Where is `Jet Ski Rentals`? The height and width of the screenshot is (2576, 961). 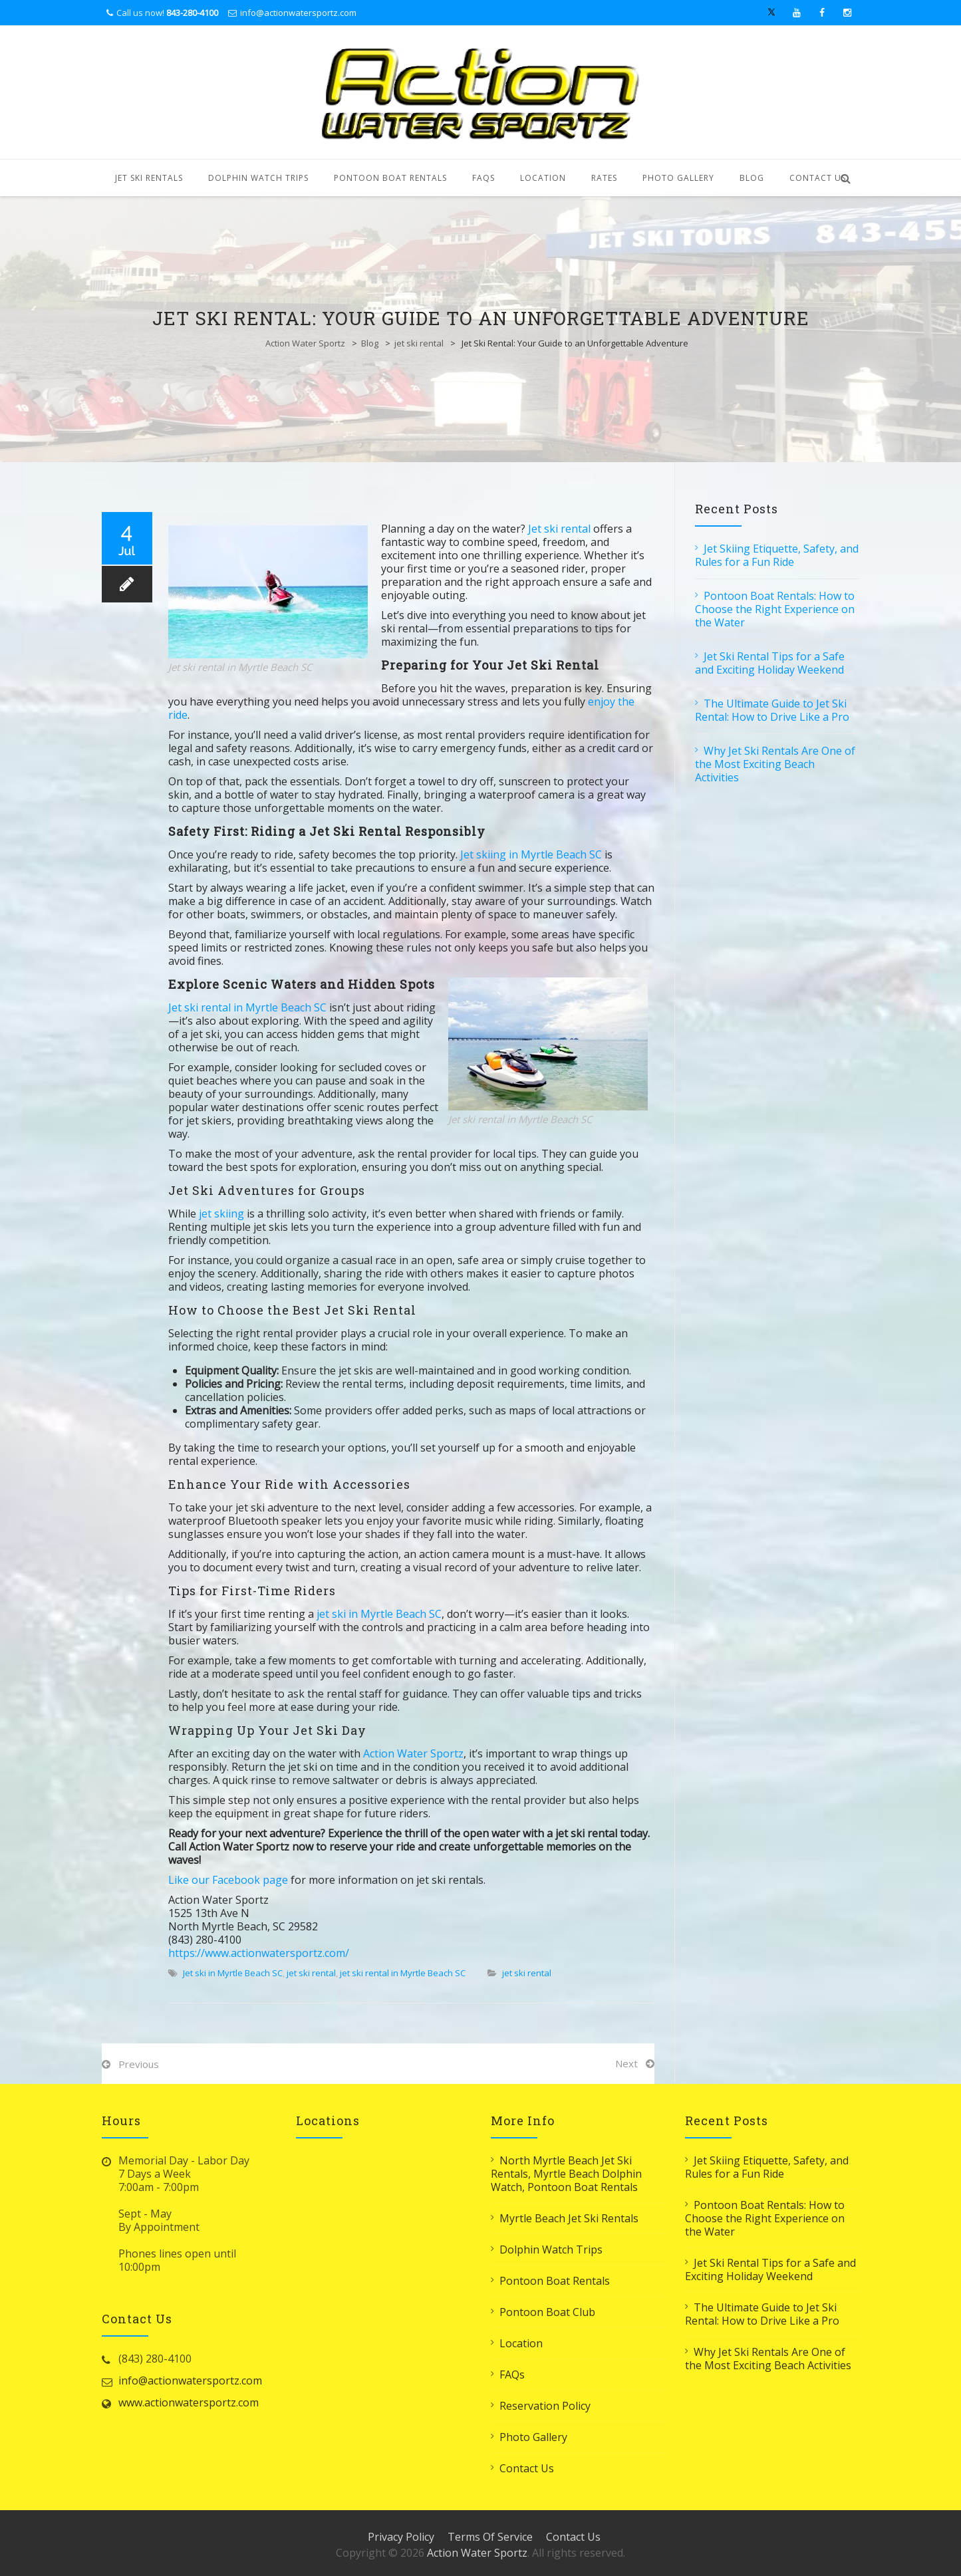 Jet Ski Rentals is located at coordinates (149, 178).